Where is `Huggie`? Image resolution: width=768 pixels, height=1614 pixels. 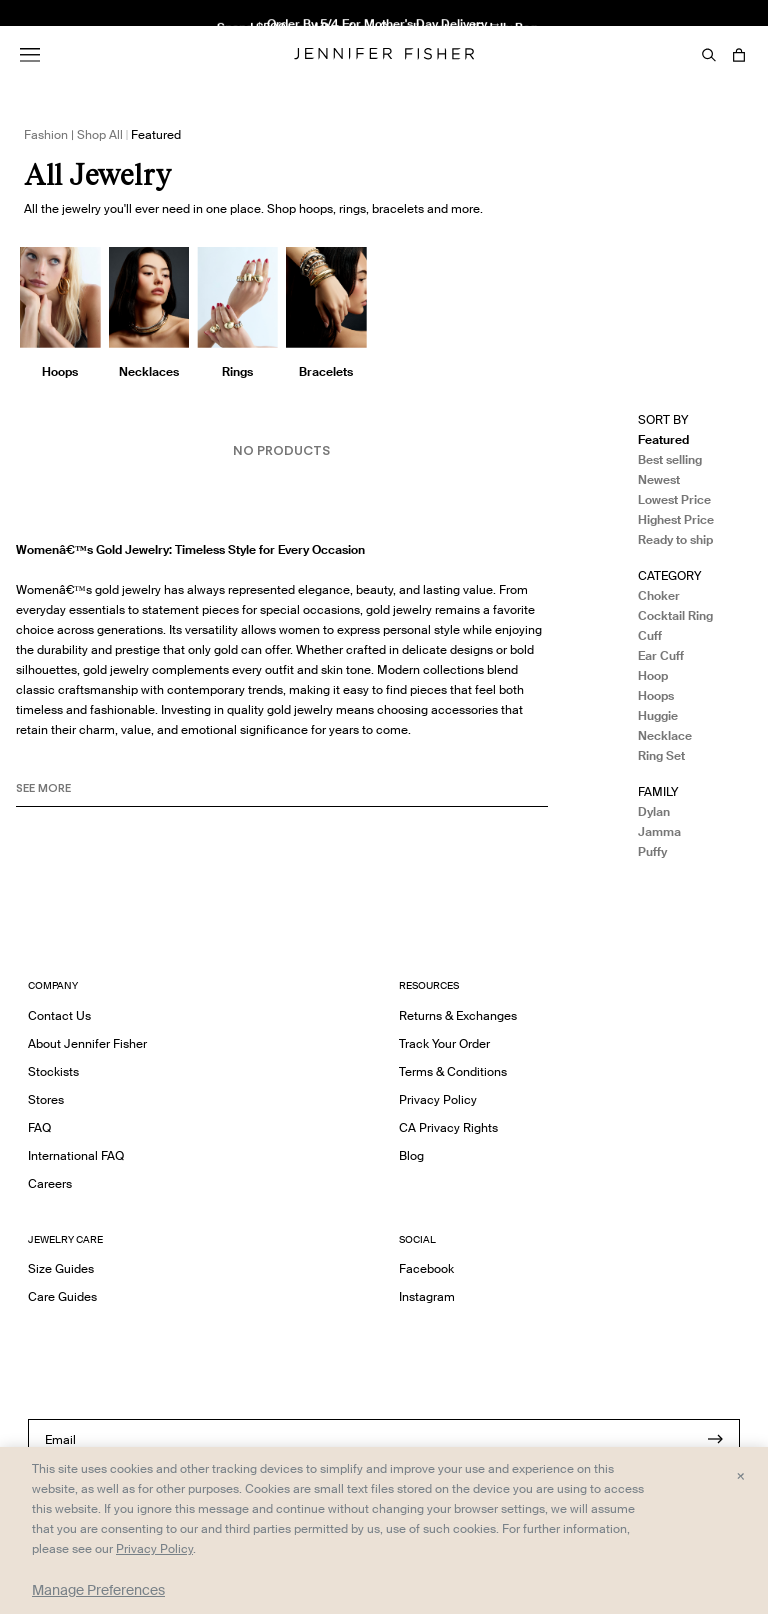 Huggie is located at coordinates (658, 715).